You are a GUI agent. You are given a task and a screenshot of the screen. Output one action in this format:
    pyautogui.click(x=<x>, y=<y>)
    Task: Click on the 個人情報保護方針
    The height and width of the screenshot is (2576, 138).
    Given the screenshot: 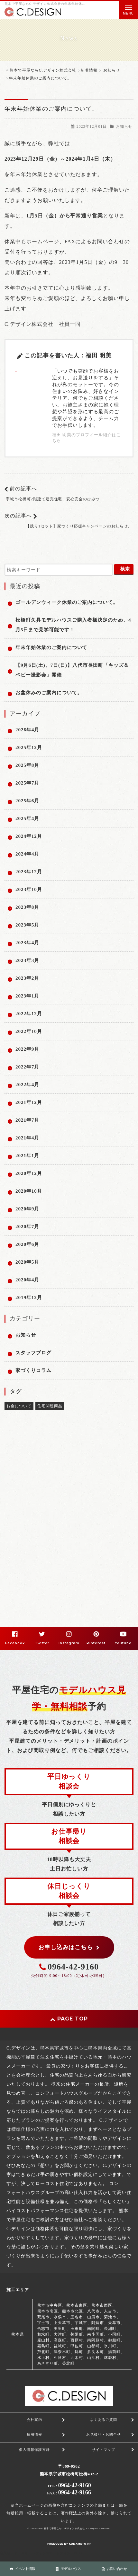 What is the action you would take?
    pyautogui.click(x=34, y=2449)
    